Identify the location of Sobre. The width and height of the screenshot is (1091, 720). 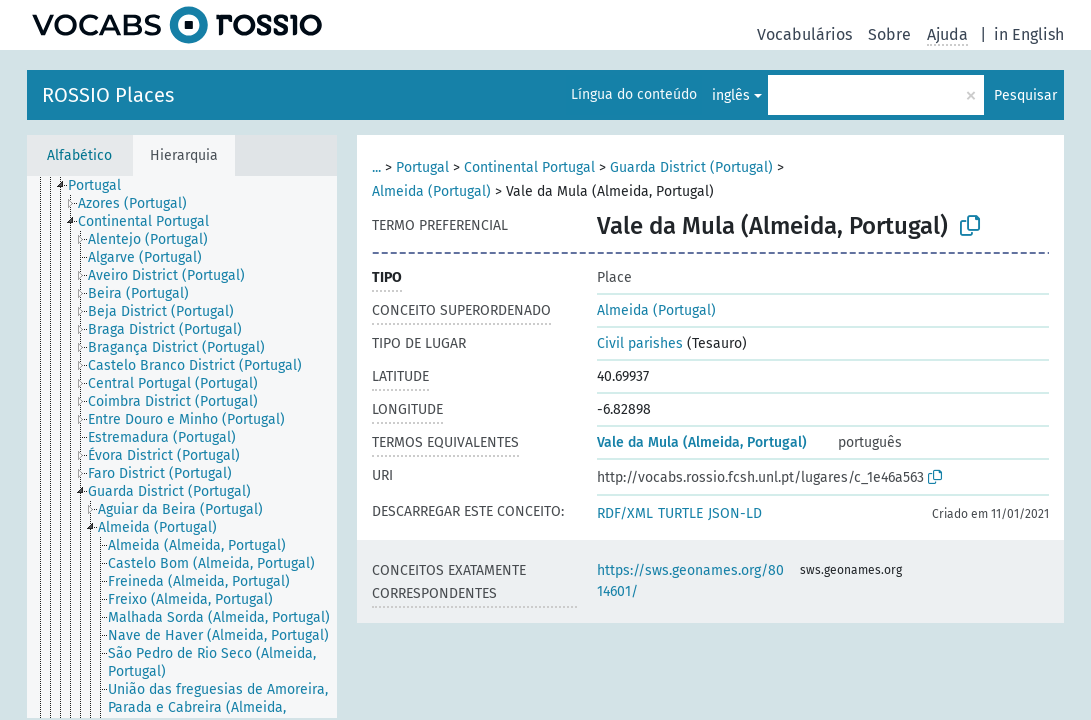
(889, 34).